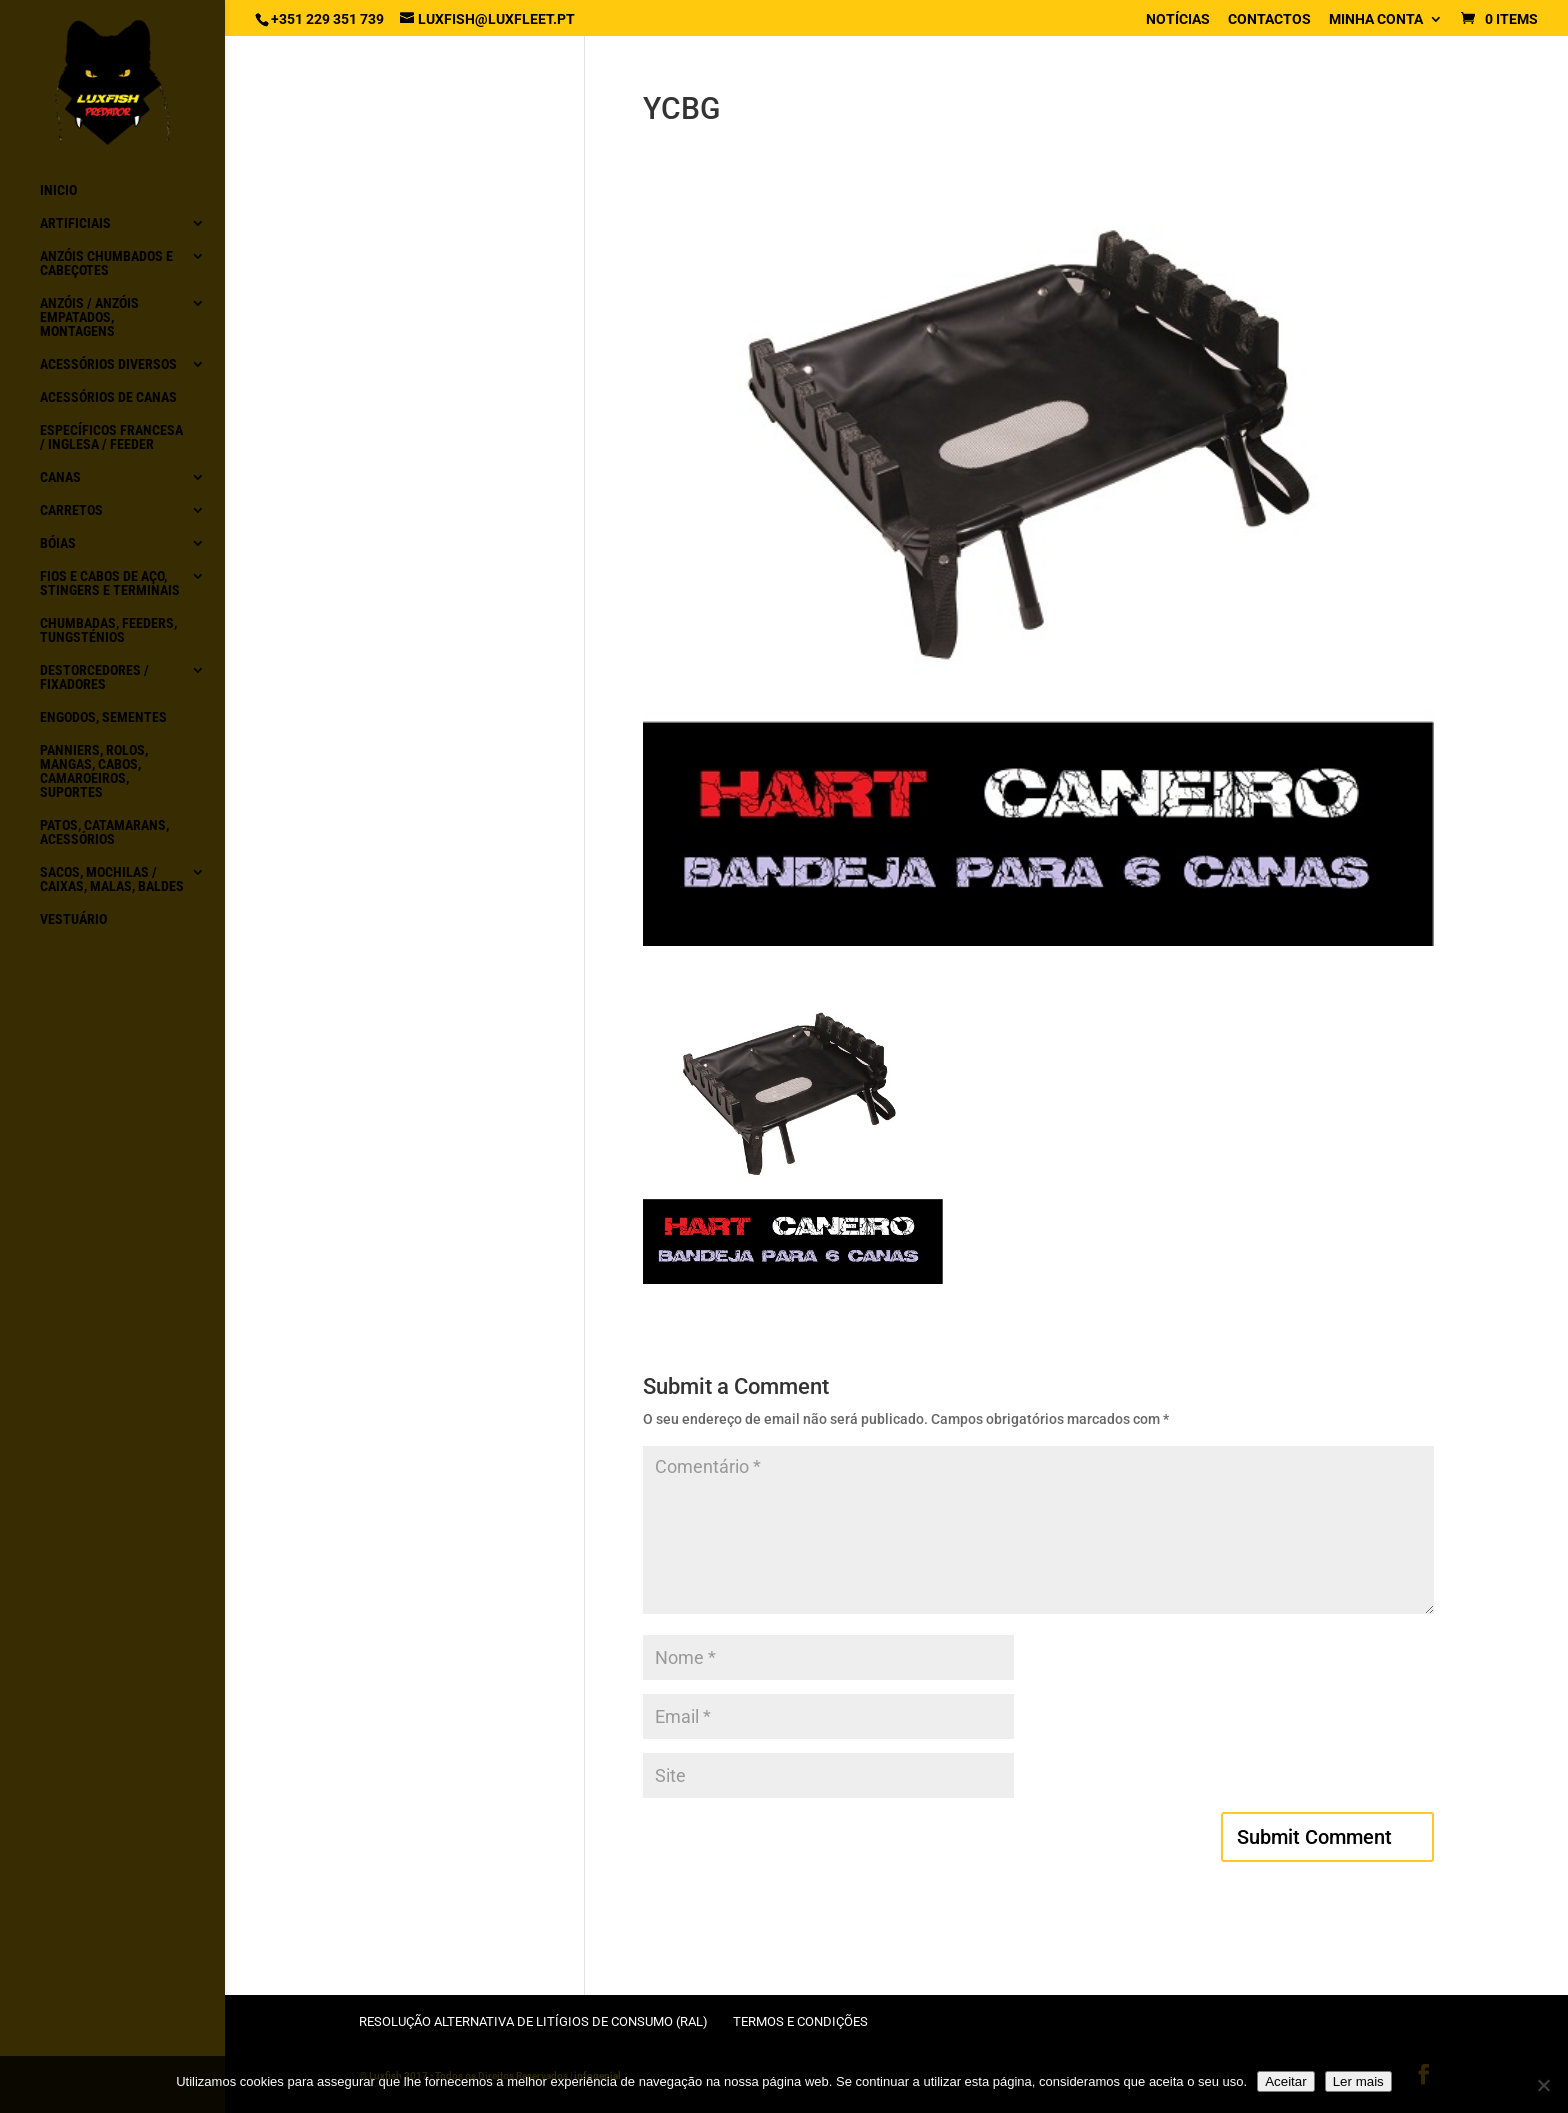  What do you see at coordinates (58, 190) in the screenshot?
I see `Inicio` at bounding box center [58, 190].